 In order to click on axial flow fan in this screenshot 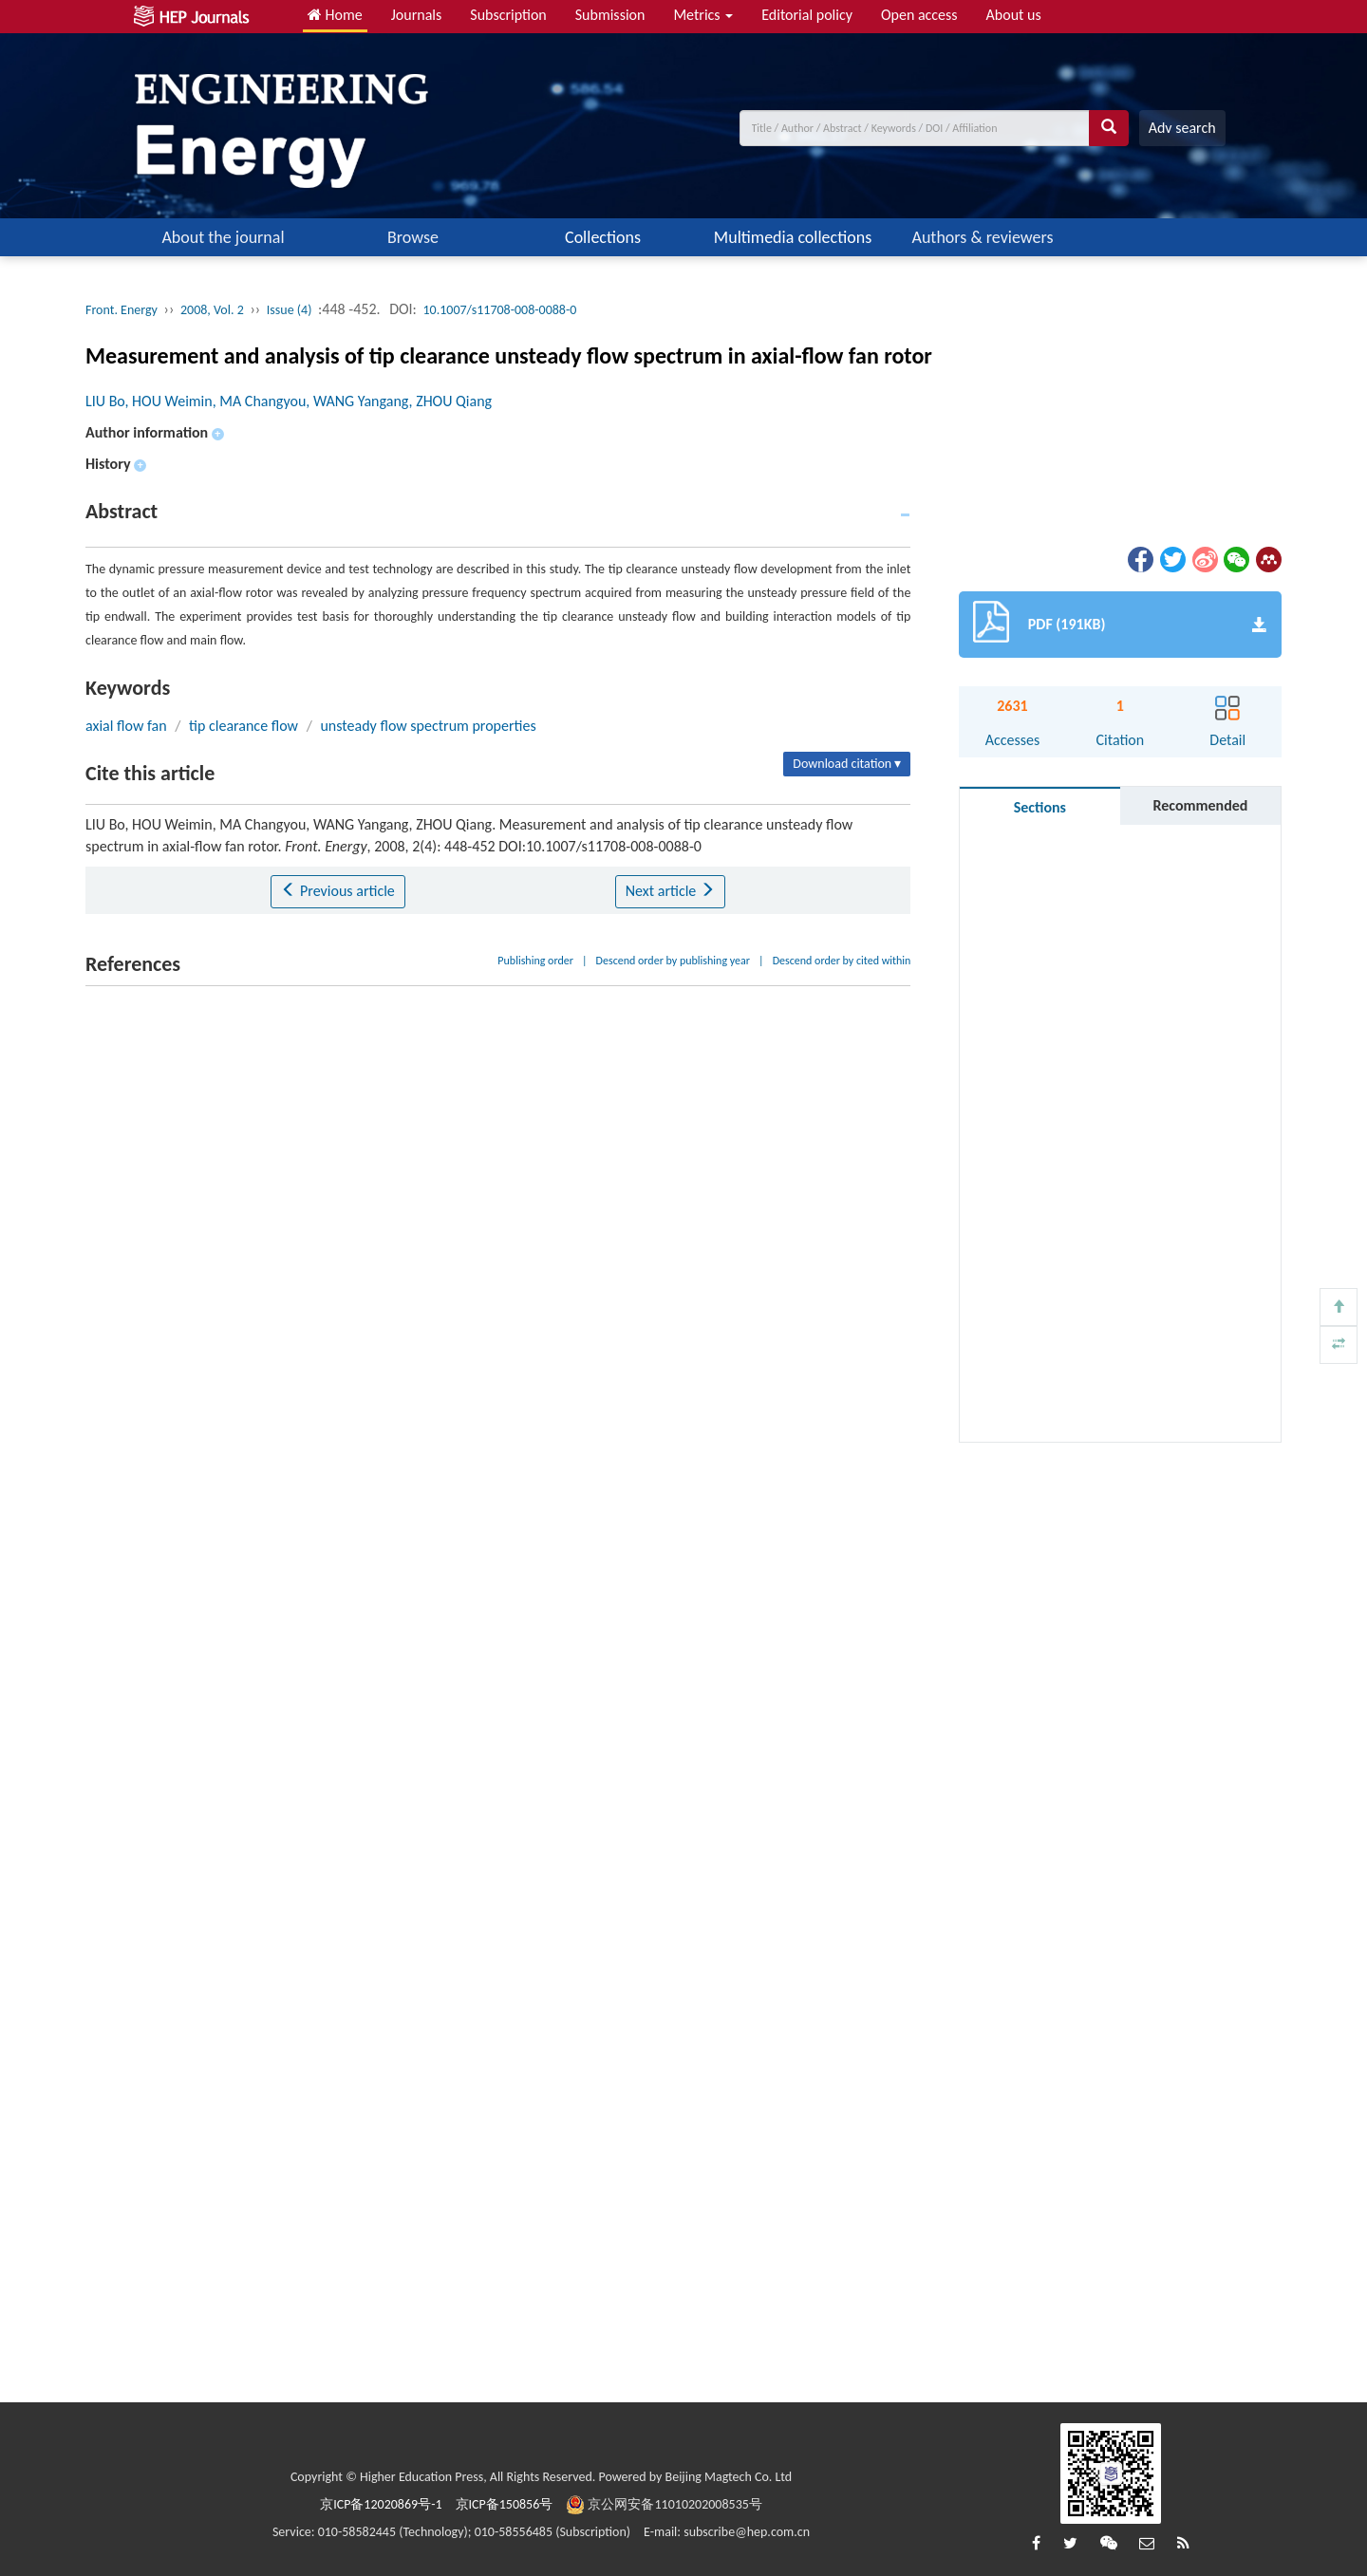, I will do `click(126, 726)`.